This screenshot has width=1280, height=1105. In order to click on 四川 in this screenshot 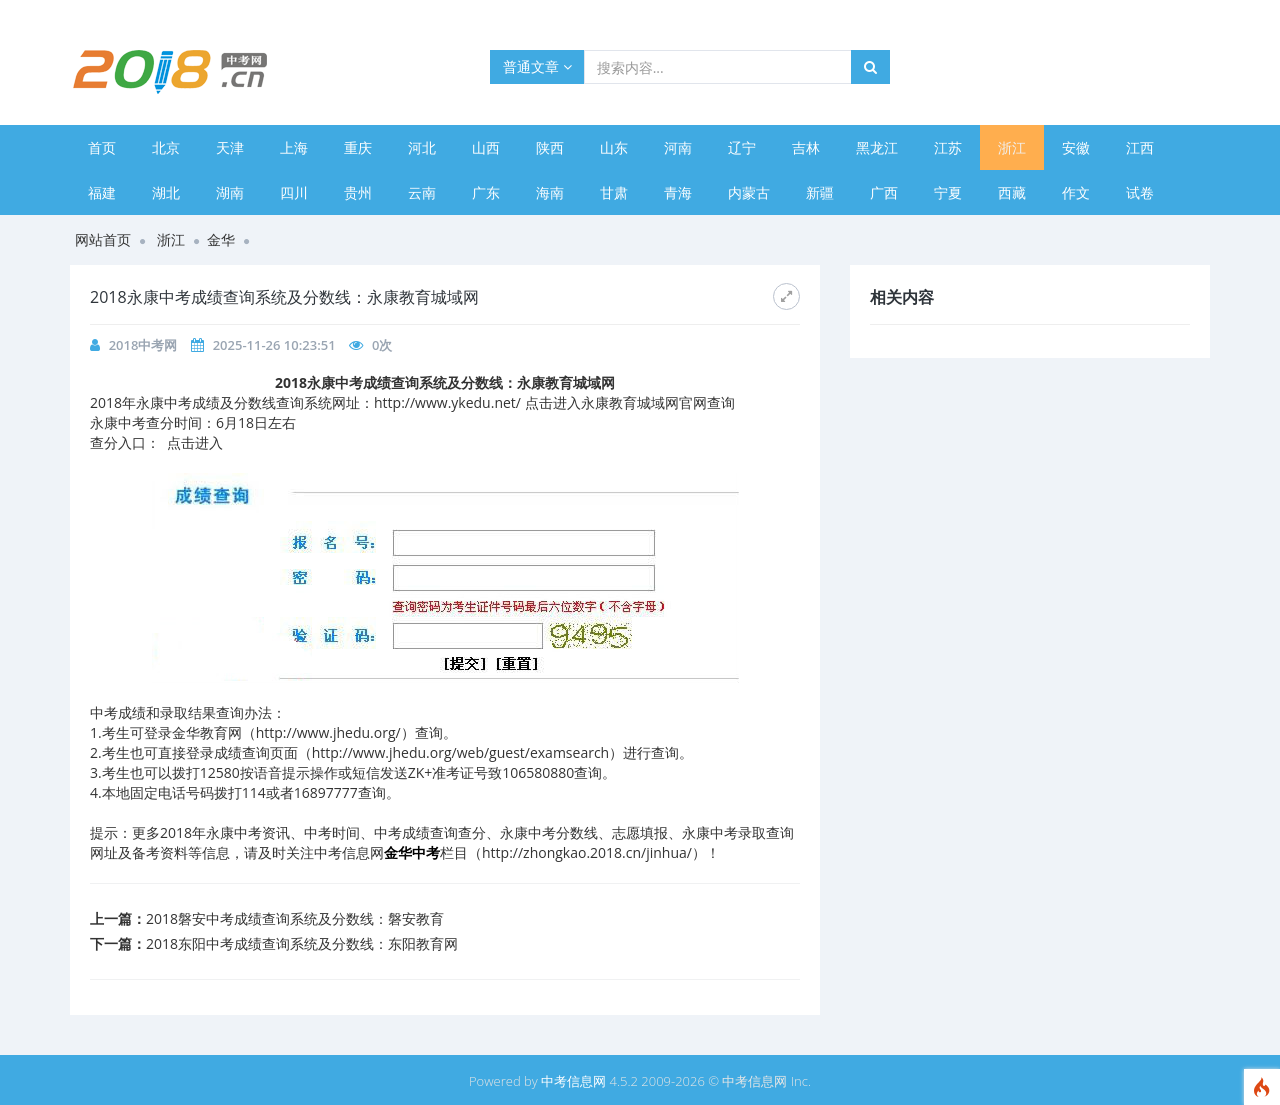, I will do `click(294, 192)`.